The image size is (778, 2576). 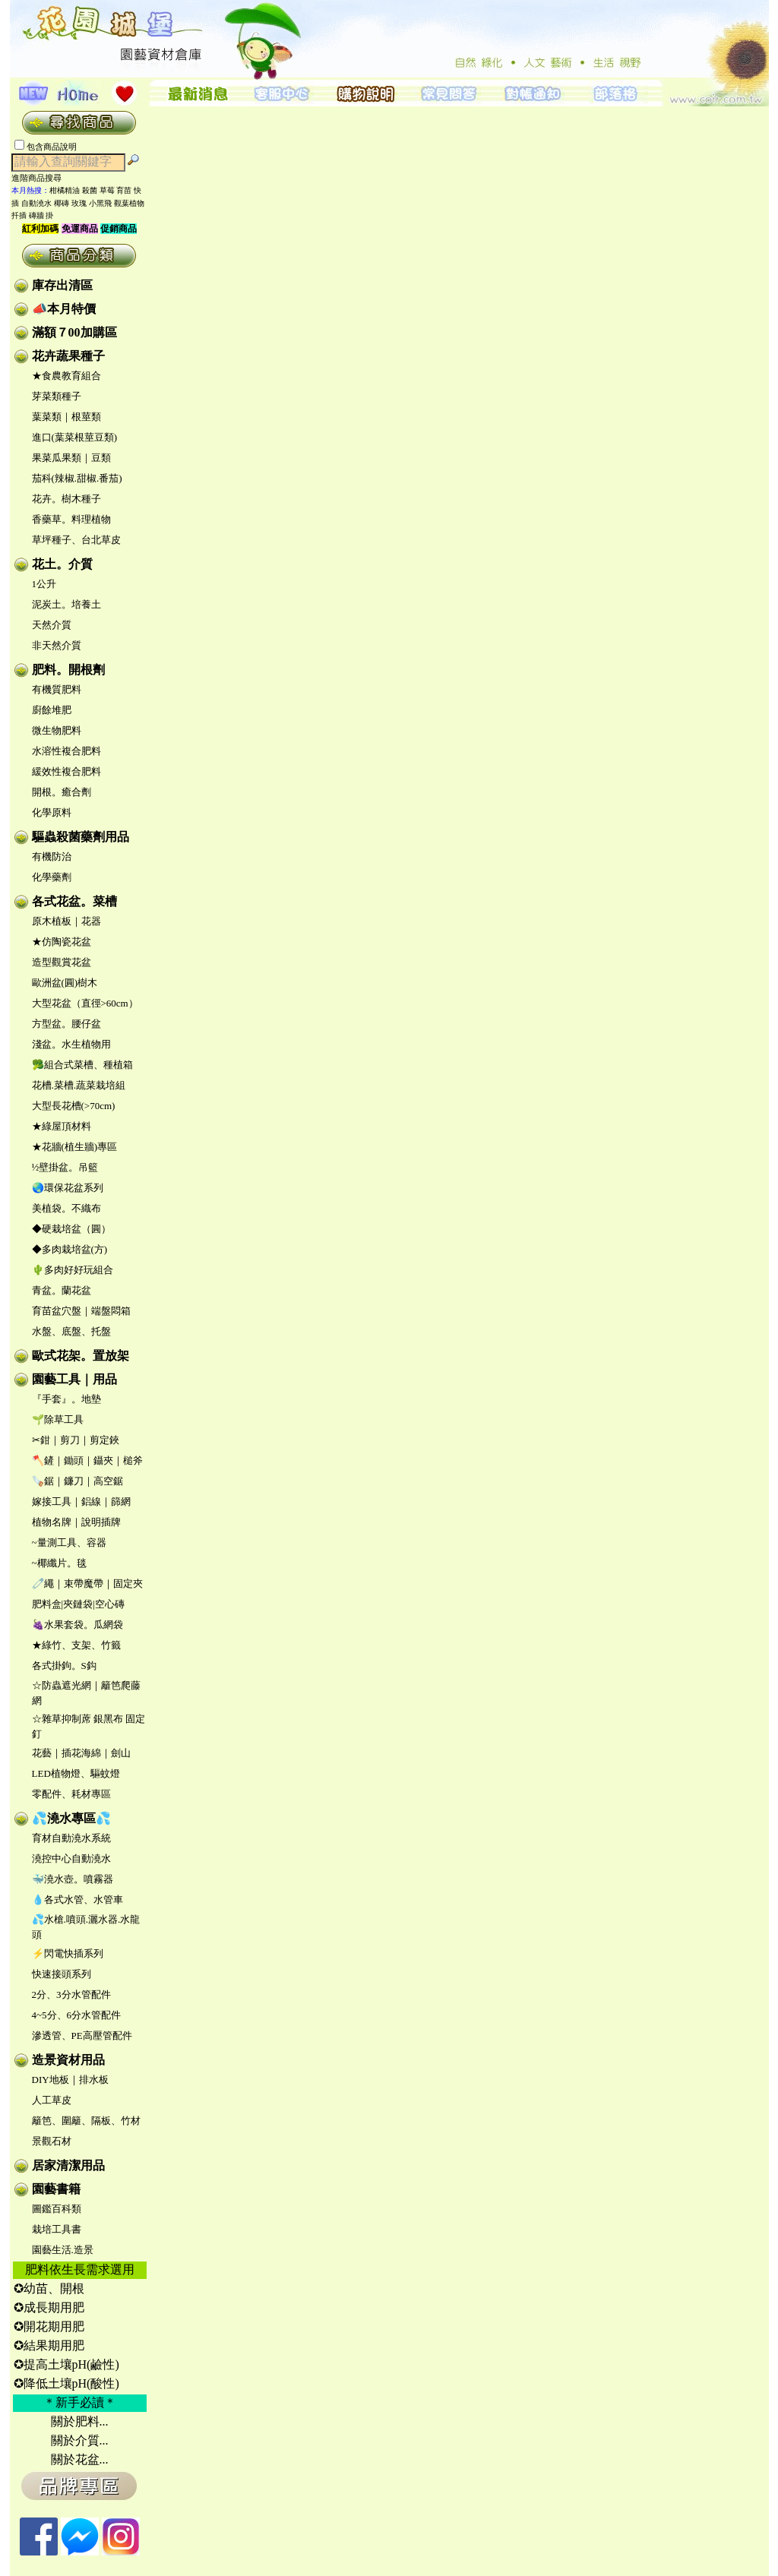 What do you see at coordinates (62, 2249) in the screenshot?
I see `園藝生活.造景` at bounding box center [62, 2249].